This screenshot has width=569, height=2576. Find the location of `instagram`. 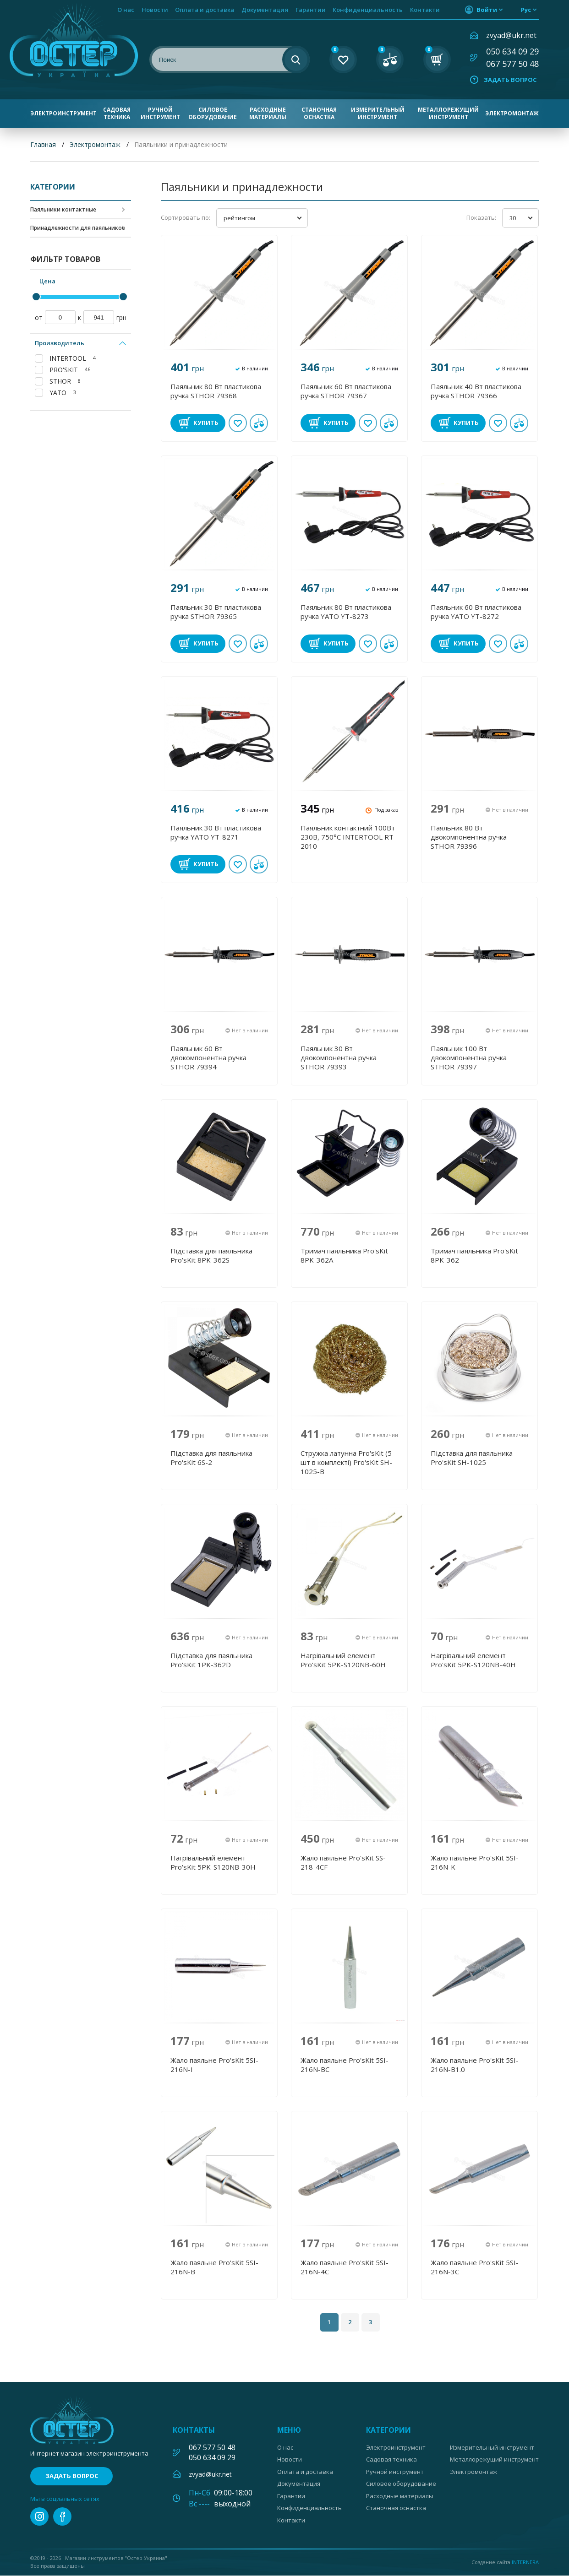

instagram is located at coordinates (39, 2517).